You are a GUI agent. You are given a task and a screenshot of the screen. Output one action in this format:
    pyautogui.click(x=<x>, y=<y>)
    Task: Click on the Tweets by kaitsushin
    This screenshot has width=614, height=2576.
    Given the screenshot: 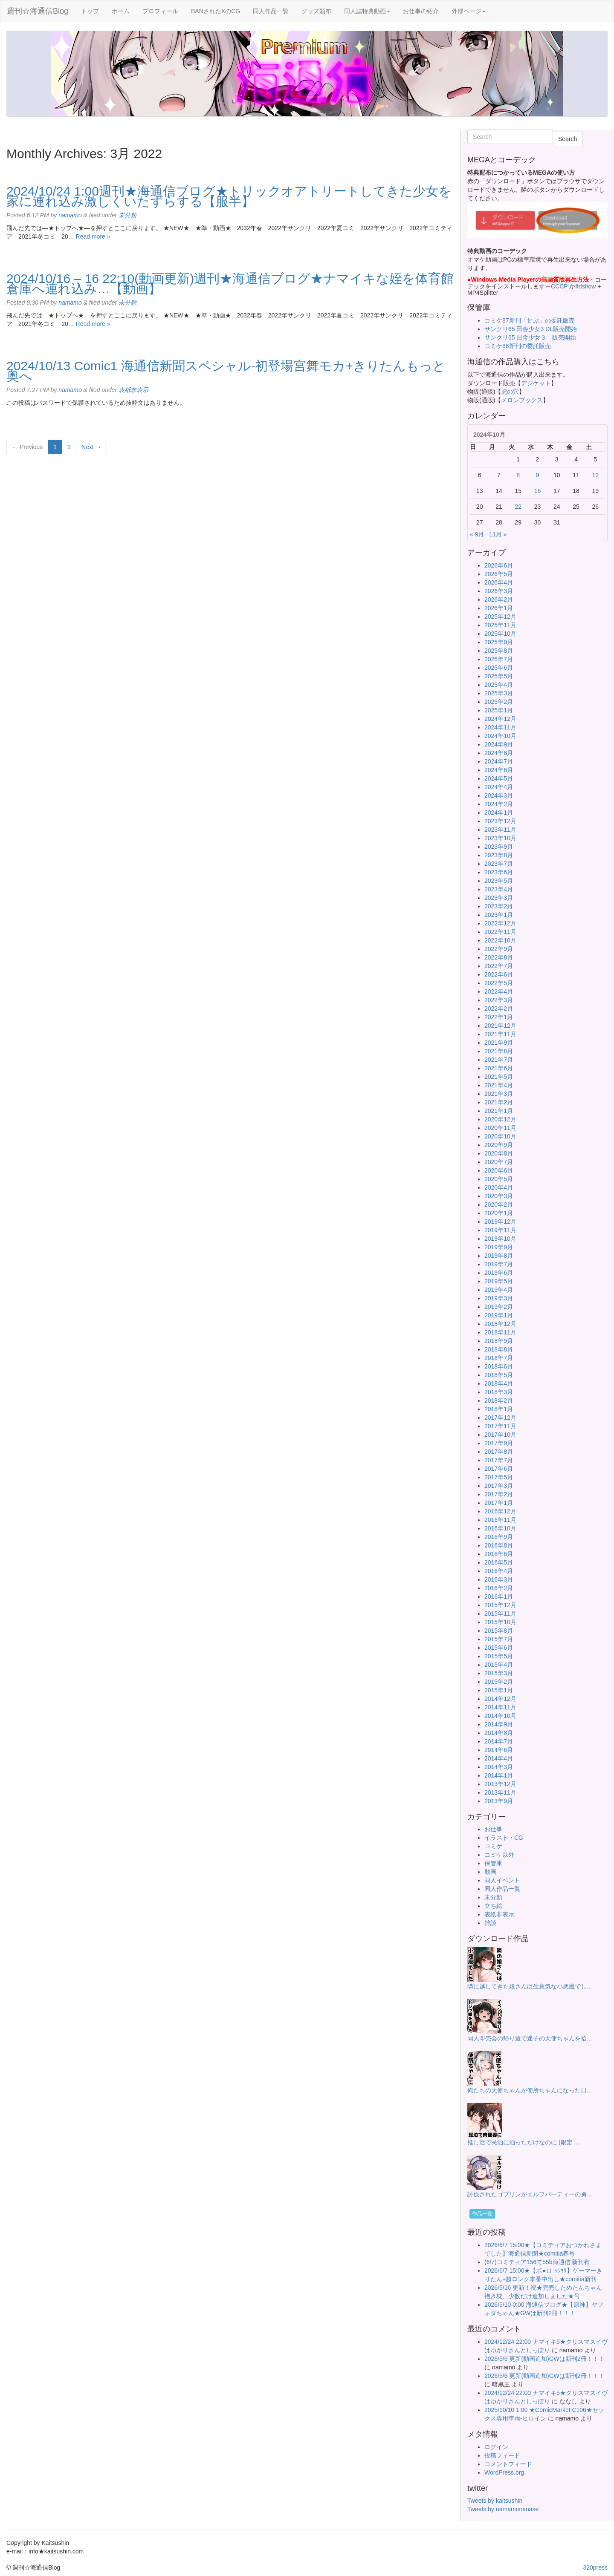 What is the action you would take?
    pyautogui.click(x=494, y=2500)
    